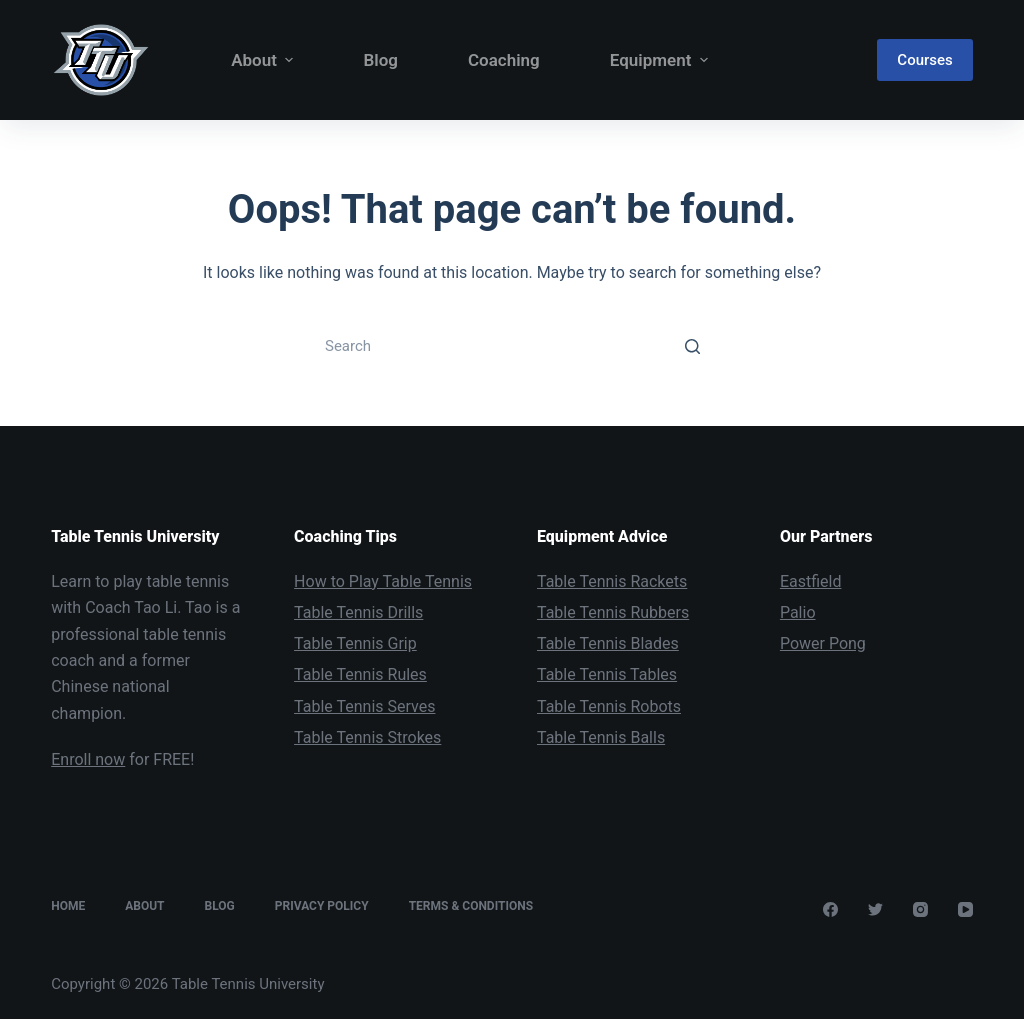  What do you see at coordinates (612, 581) in the screenshot?
I see `Table Tennis Rackets` at bounding box center [612, 581].